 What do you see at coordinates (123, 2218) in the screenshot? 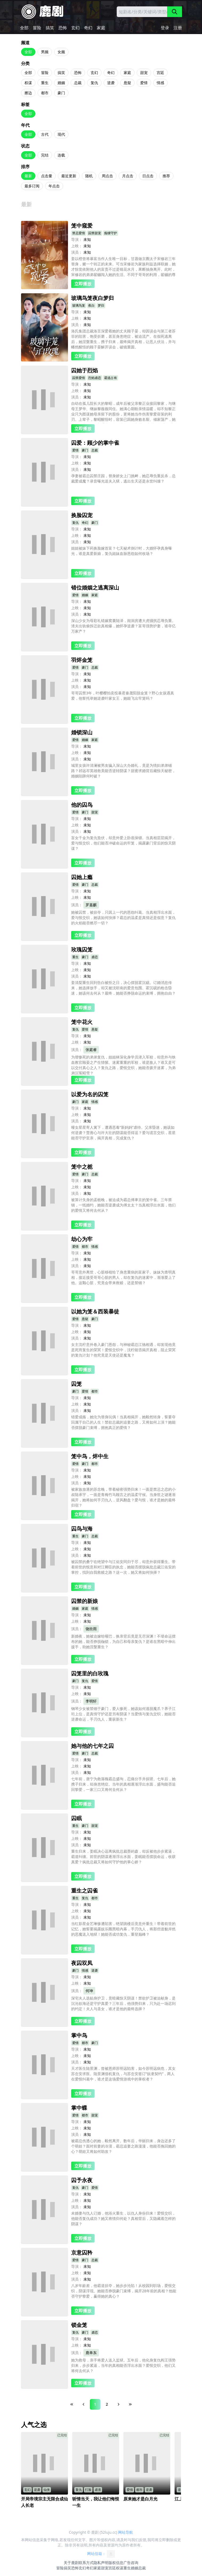
I see `未婚妻与仇人订婚，他浴火重生，以仇人身份归来！爱恨交织，他能否复仇成功？她又将情归何处？真相背后，又隐藏着怎样的阴谋？` at bounding box center [123, 2218].